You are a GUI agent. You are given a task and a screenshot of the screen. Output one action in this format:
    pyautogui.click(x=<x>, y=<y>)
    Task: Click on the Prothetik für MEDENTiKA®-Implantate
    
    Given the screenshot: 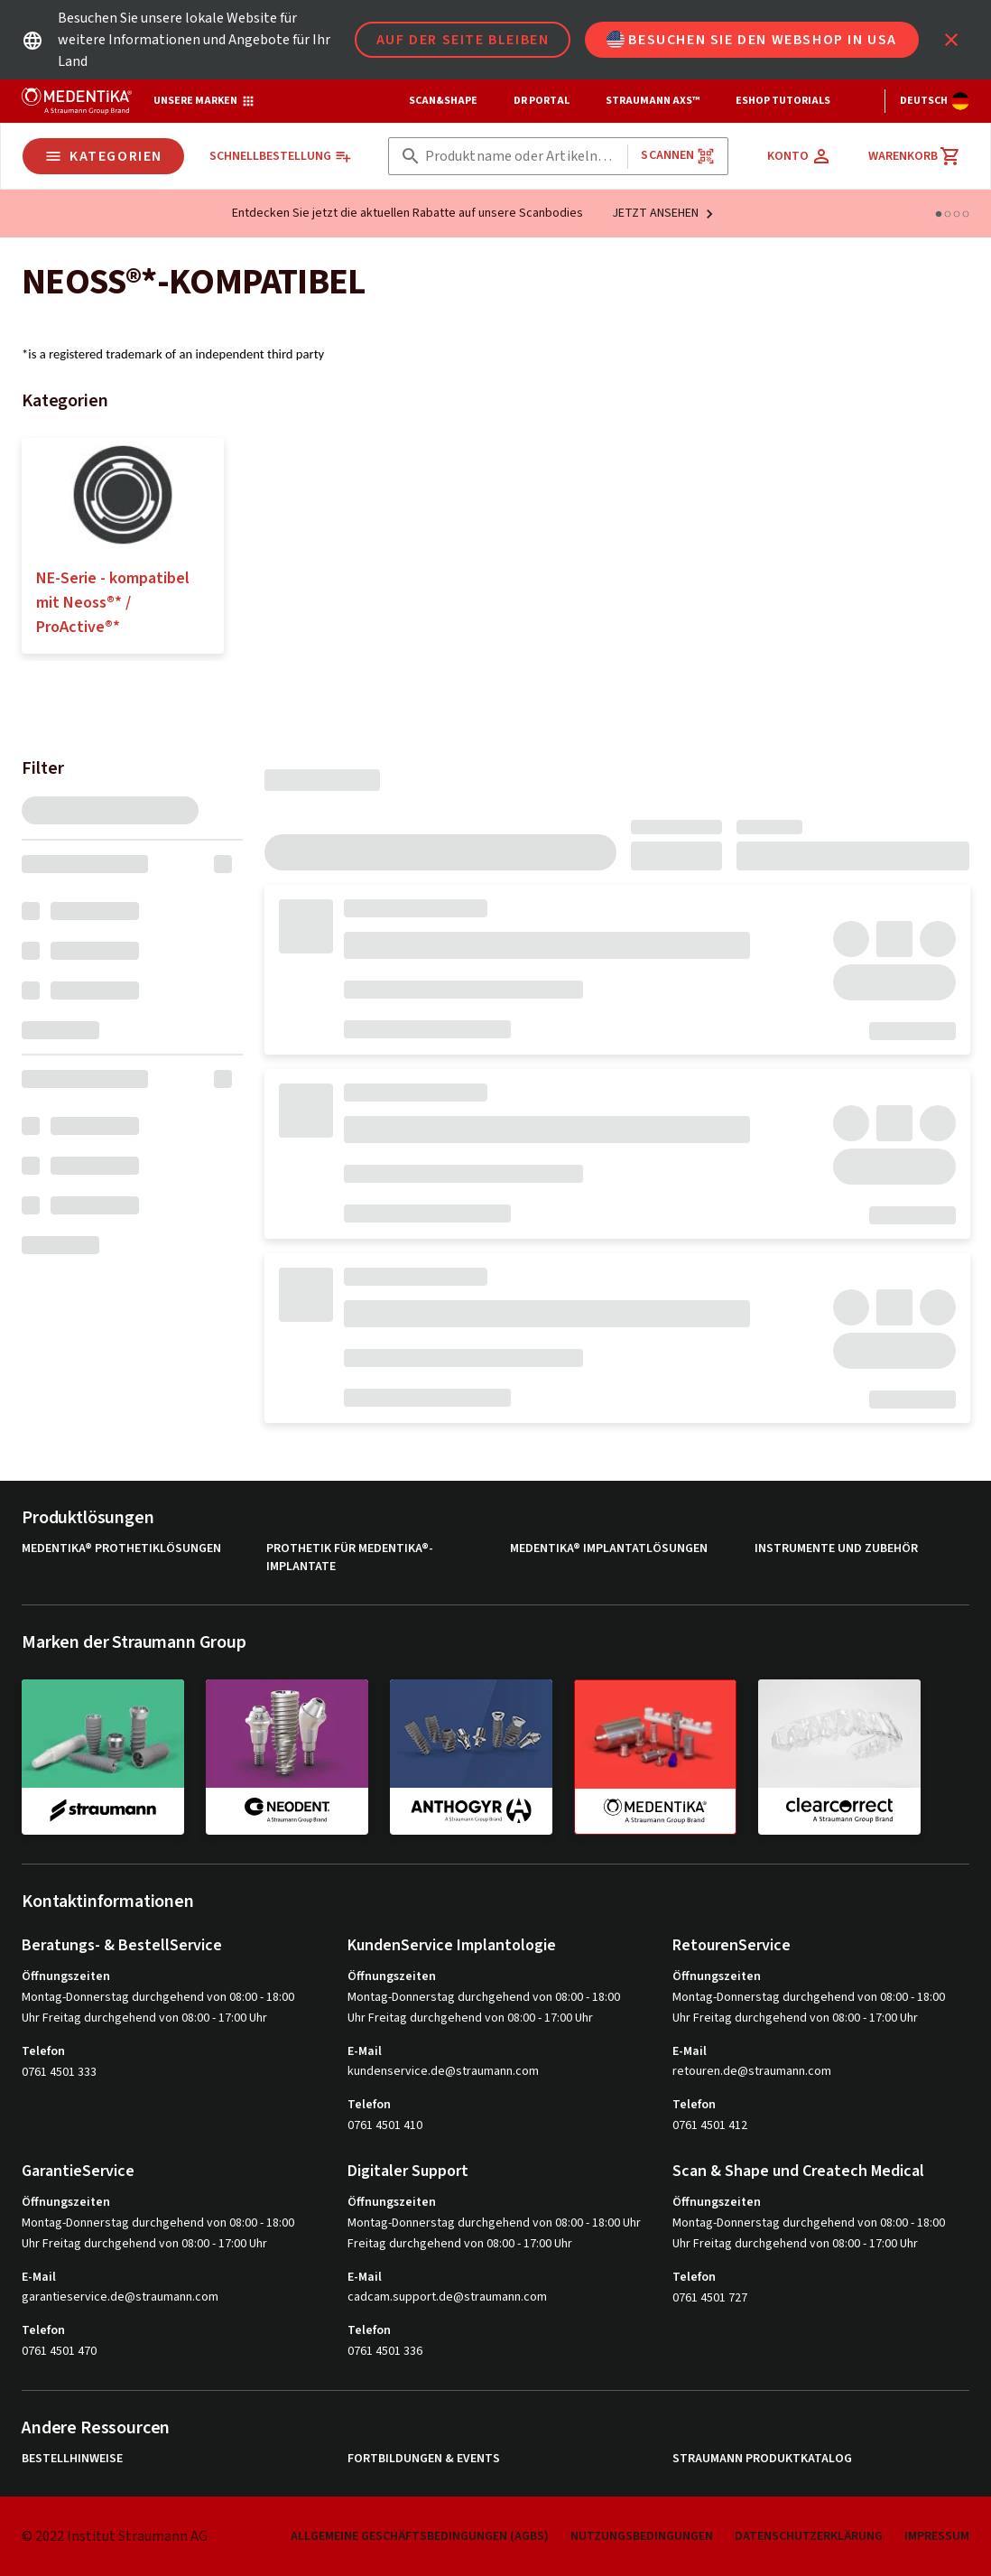 What is the action you would take?
    pyautogui.click(x=349, y=1558)
    